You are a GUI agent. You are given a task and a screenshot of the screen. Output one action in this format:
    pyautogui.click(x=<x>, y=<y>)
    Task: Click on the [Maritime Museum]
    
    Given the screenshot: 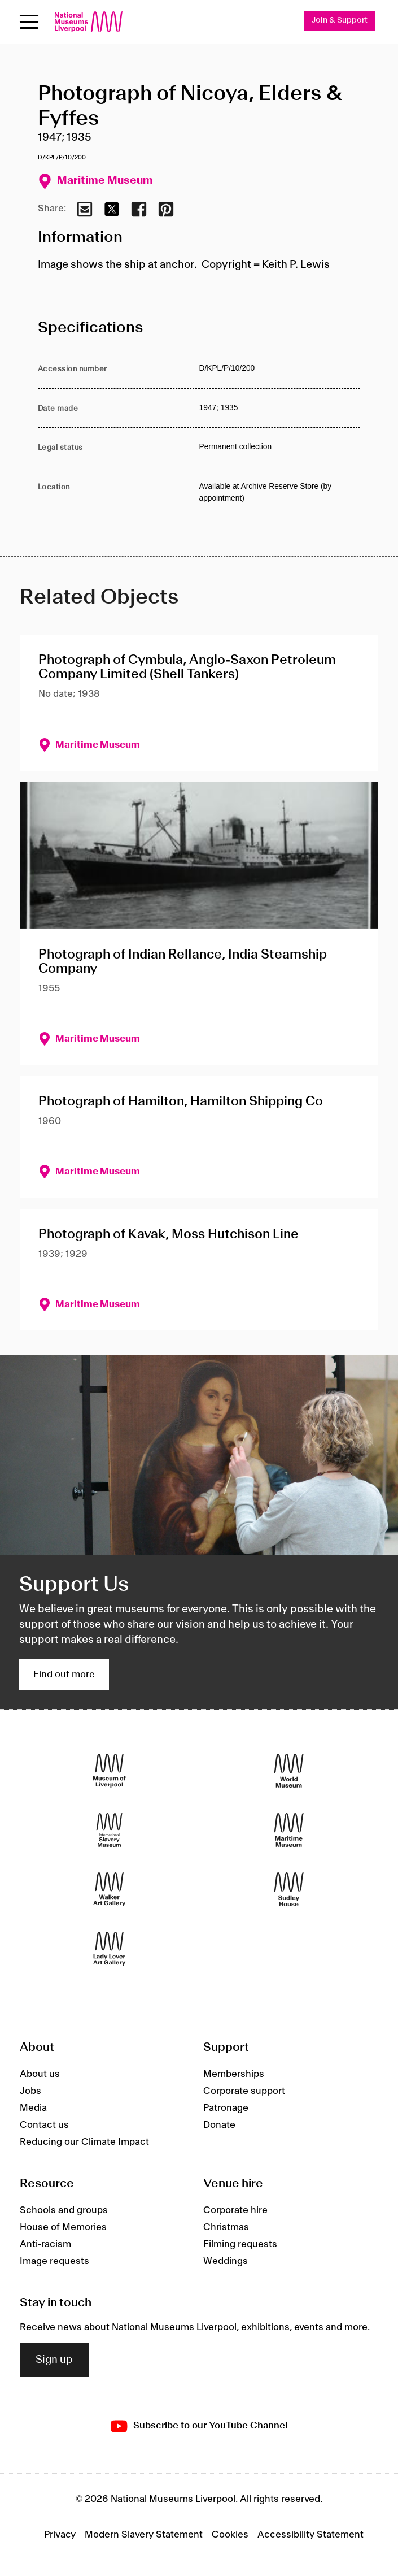 What is the action you would take?
    pyautogui.click(x=288, y=1830)
    